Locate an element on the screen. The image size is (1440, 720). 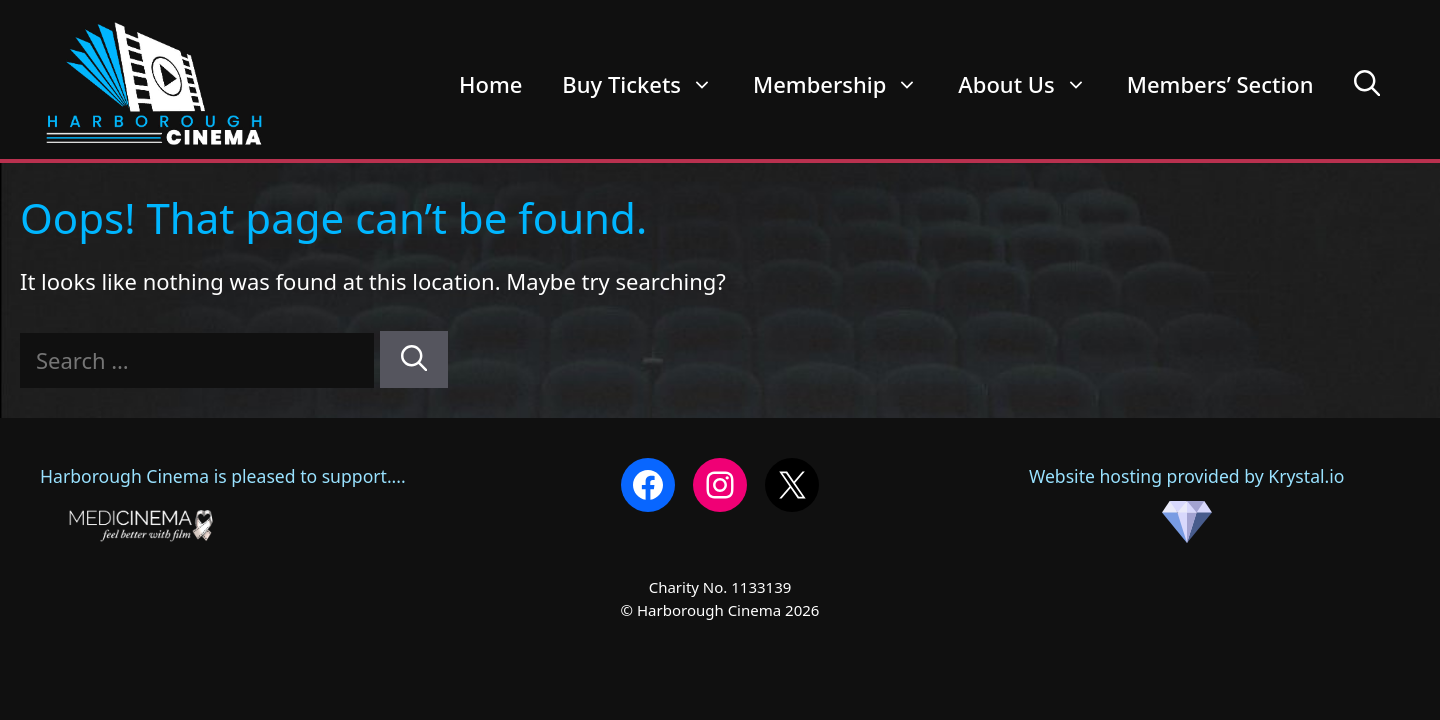
Home is located at coordinates (490, 84).